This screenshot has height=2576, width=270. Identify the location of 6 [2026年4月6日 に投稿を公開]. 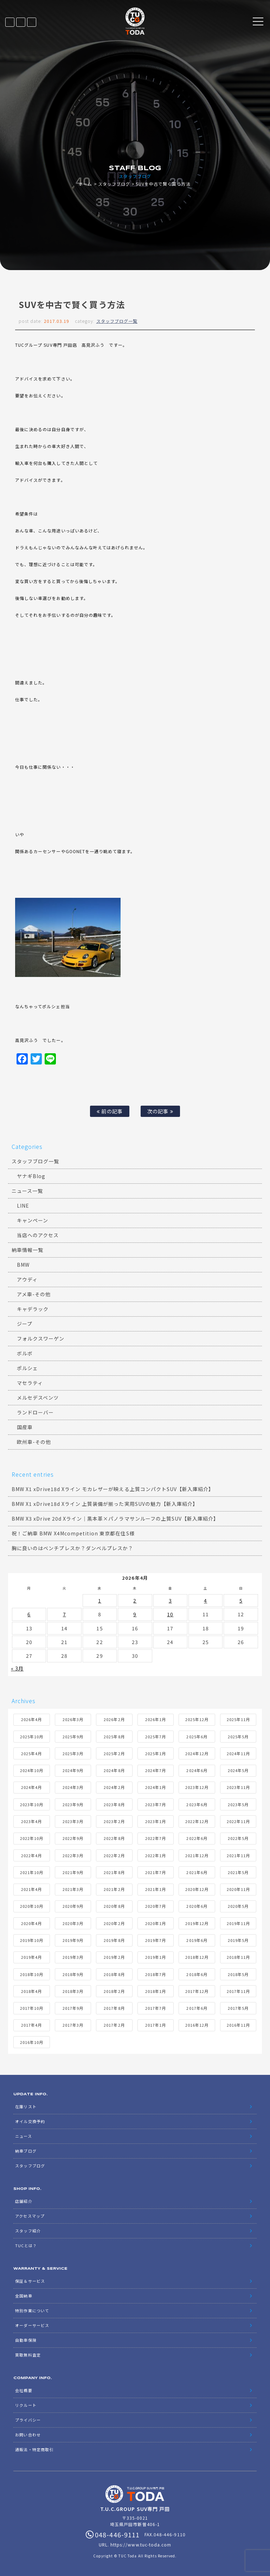
(29, 1614).